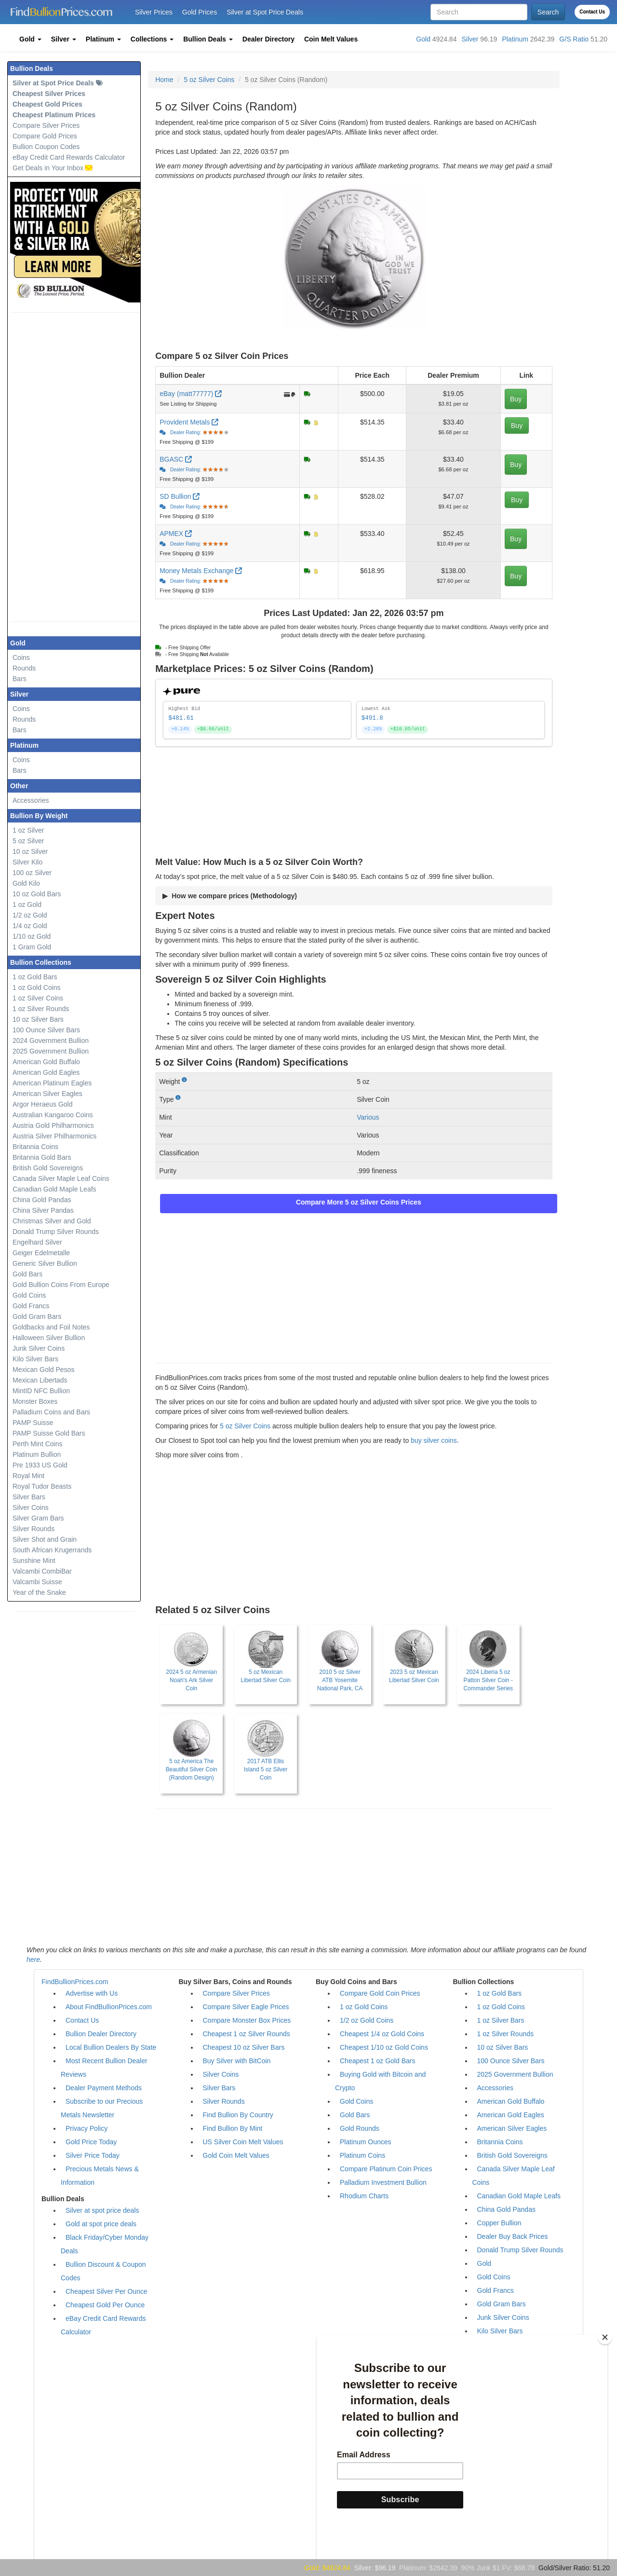  Describe the element at coordinates (500, 2020) in the screenshot. I see `1 oz Silver Bars` at that location.